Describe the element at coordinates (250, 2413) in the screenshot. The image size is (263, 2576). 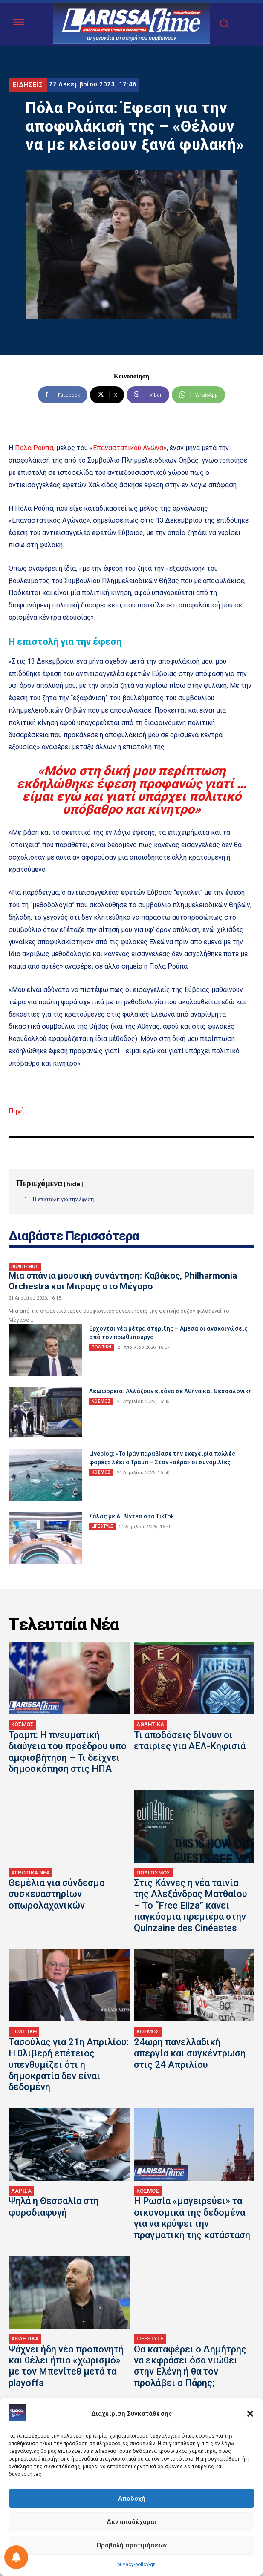
I see `[button]` at that location.